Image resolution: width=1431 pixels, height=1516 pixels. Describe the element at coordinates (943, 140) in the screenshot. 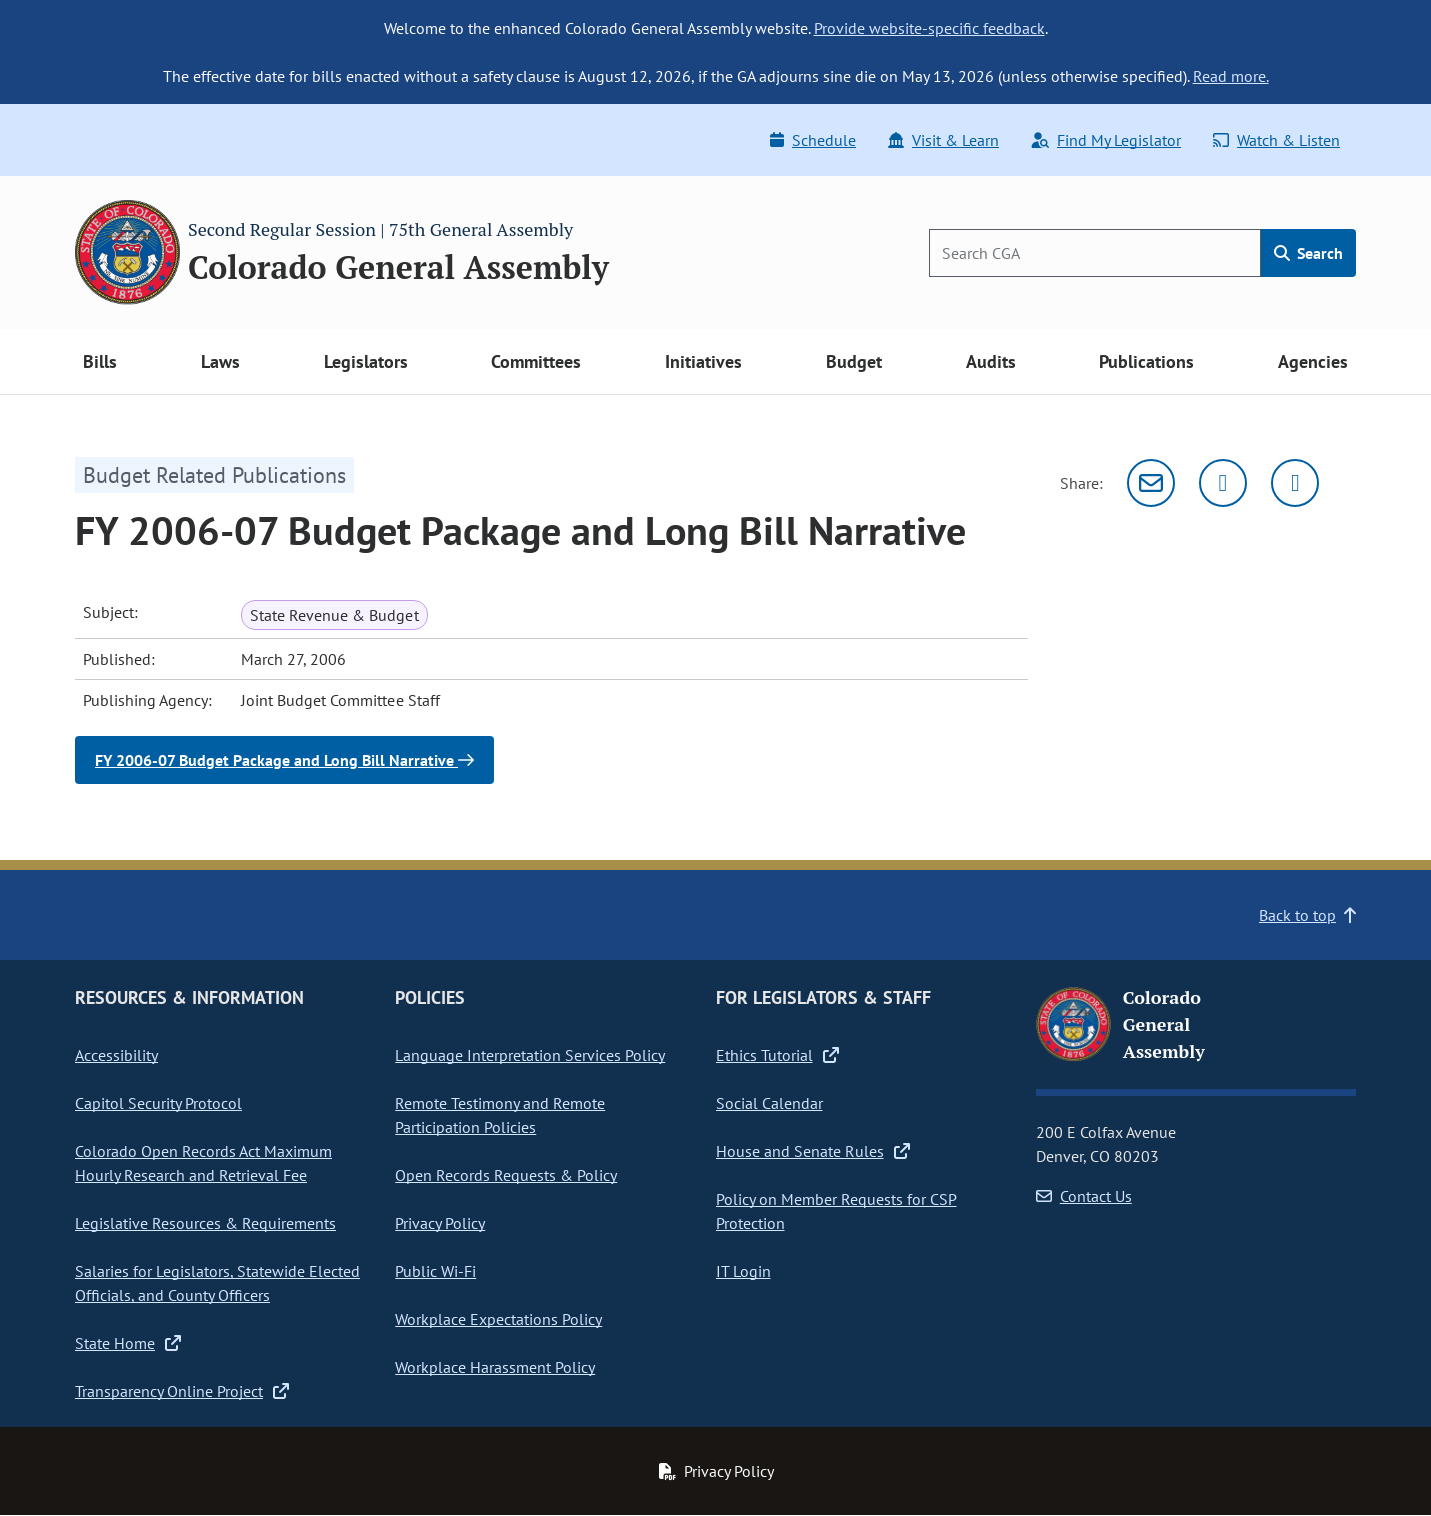

I see `Visit & Learn` at that location.